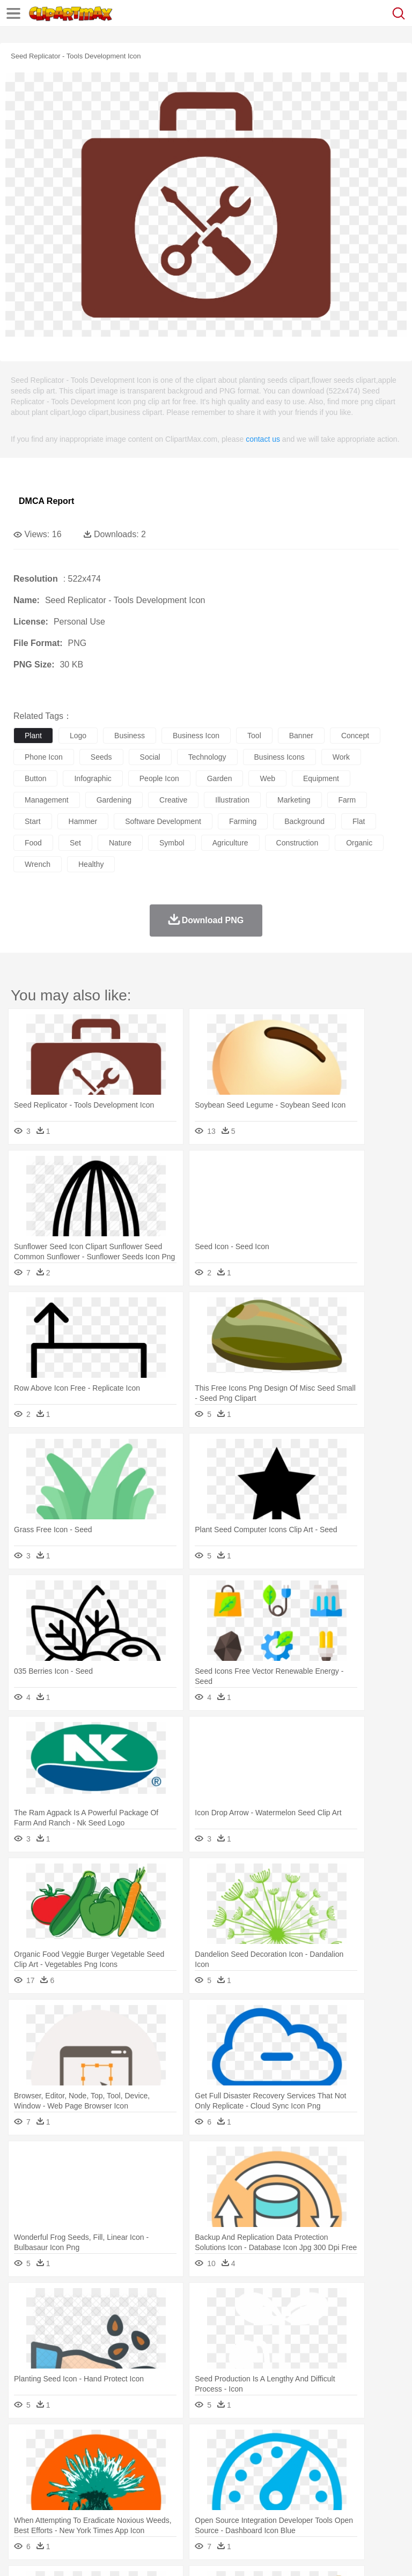 The width and height of the screenshot is (412, 2576). What do you see at coordinates (159, 778) in the screenshot?
I see `people icon` at bounding box center [159, 778].